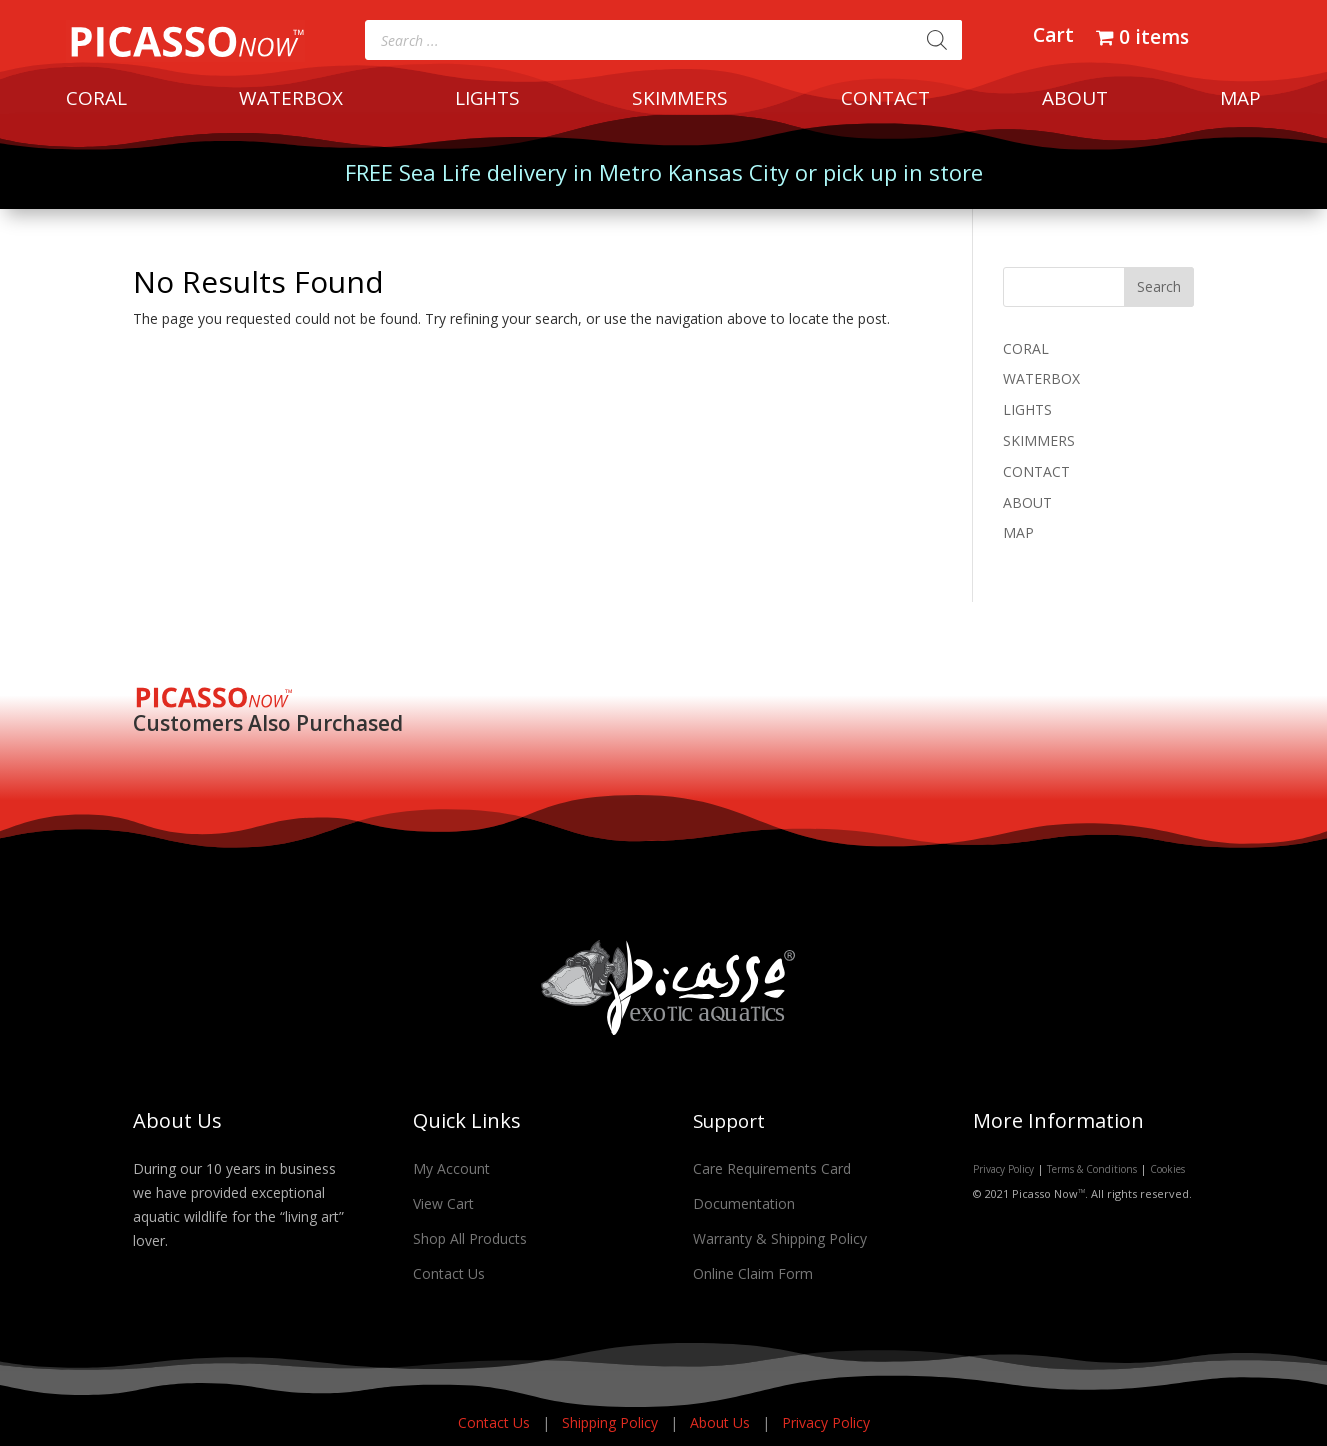 The width and height of the screenshot is (1327, 1446). Describe the element at coordinates (1167, 1169) in the screenshot. I see `Cookies` at that location.